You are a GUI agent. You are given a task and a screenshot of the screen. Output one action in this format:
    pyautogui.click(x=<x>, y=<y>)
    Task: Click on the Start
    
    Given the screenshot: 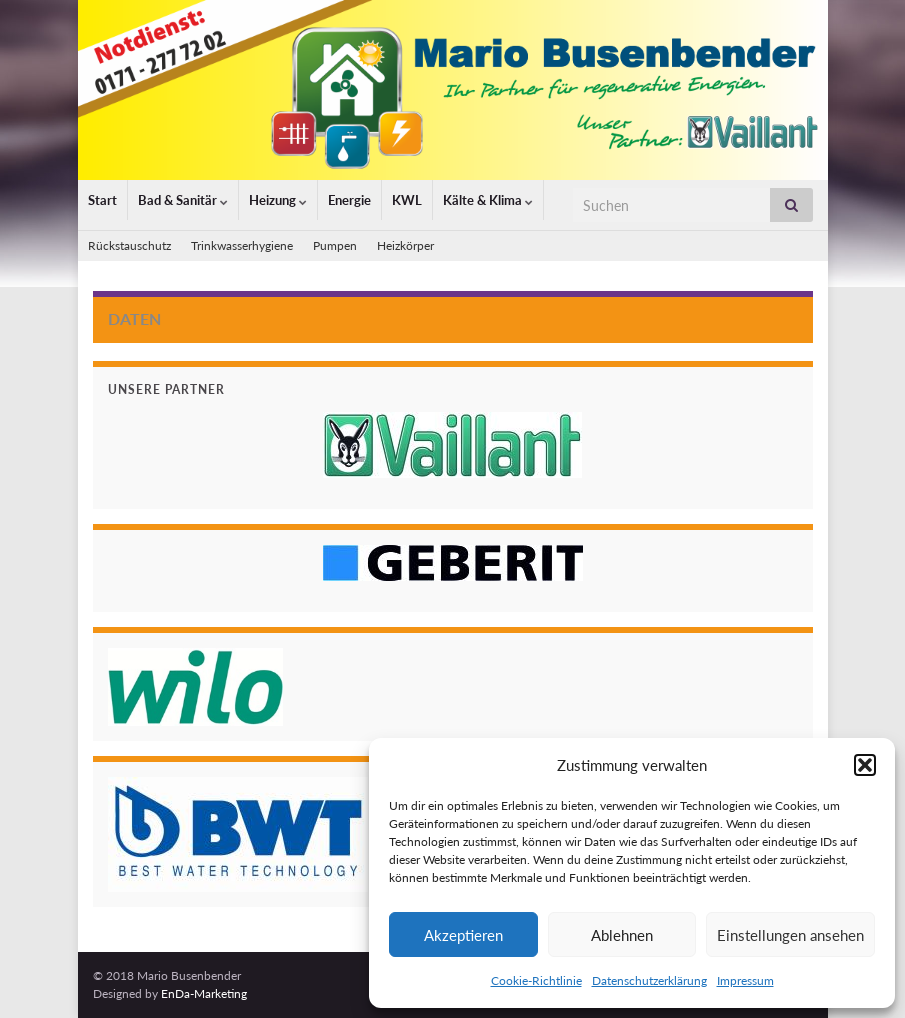 What is the action you would take?
    pyautogui.click(x=102, y=200)
    